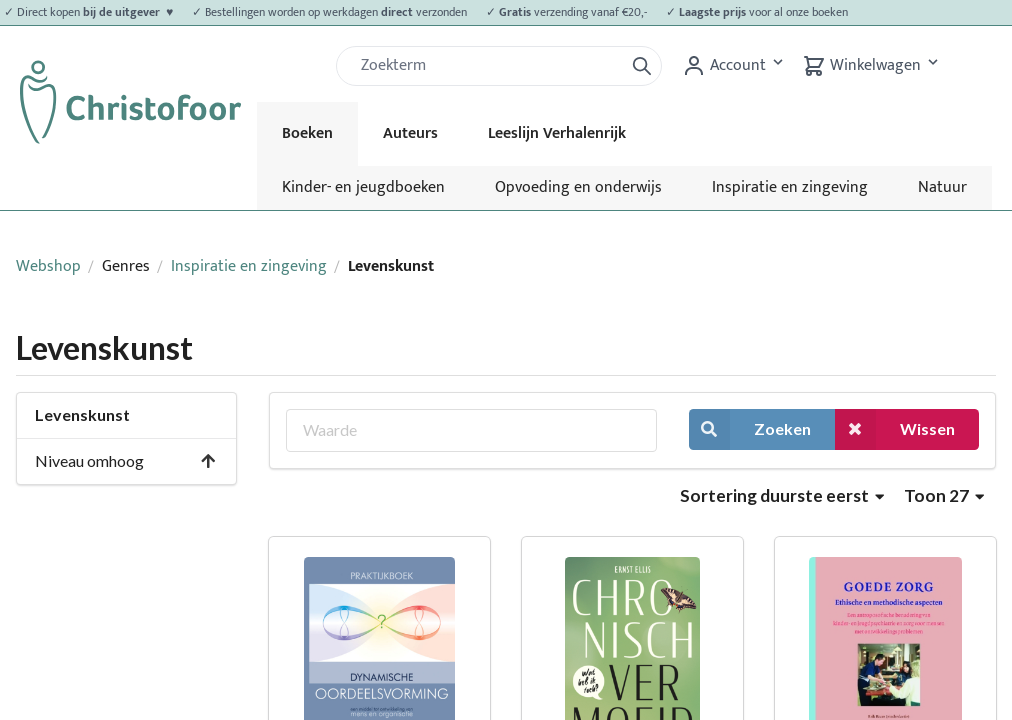 The image size is (1012, 720). What do you see at coordinates (126, 460) in the screenshot?
I see `Niveau omhoog` at bounding box center [126, 460].